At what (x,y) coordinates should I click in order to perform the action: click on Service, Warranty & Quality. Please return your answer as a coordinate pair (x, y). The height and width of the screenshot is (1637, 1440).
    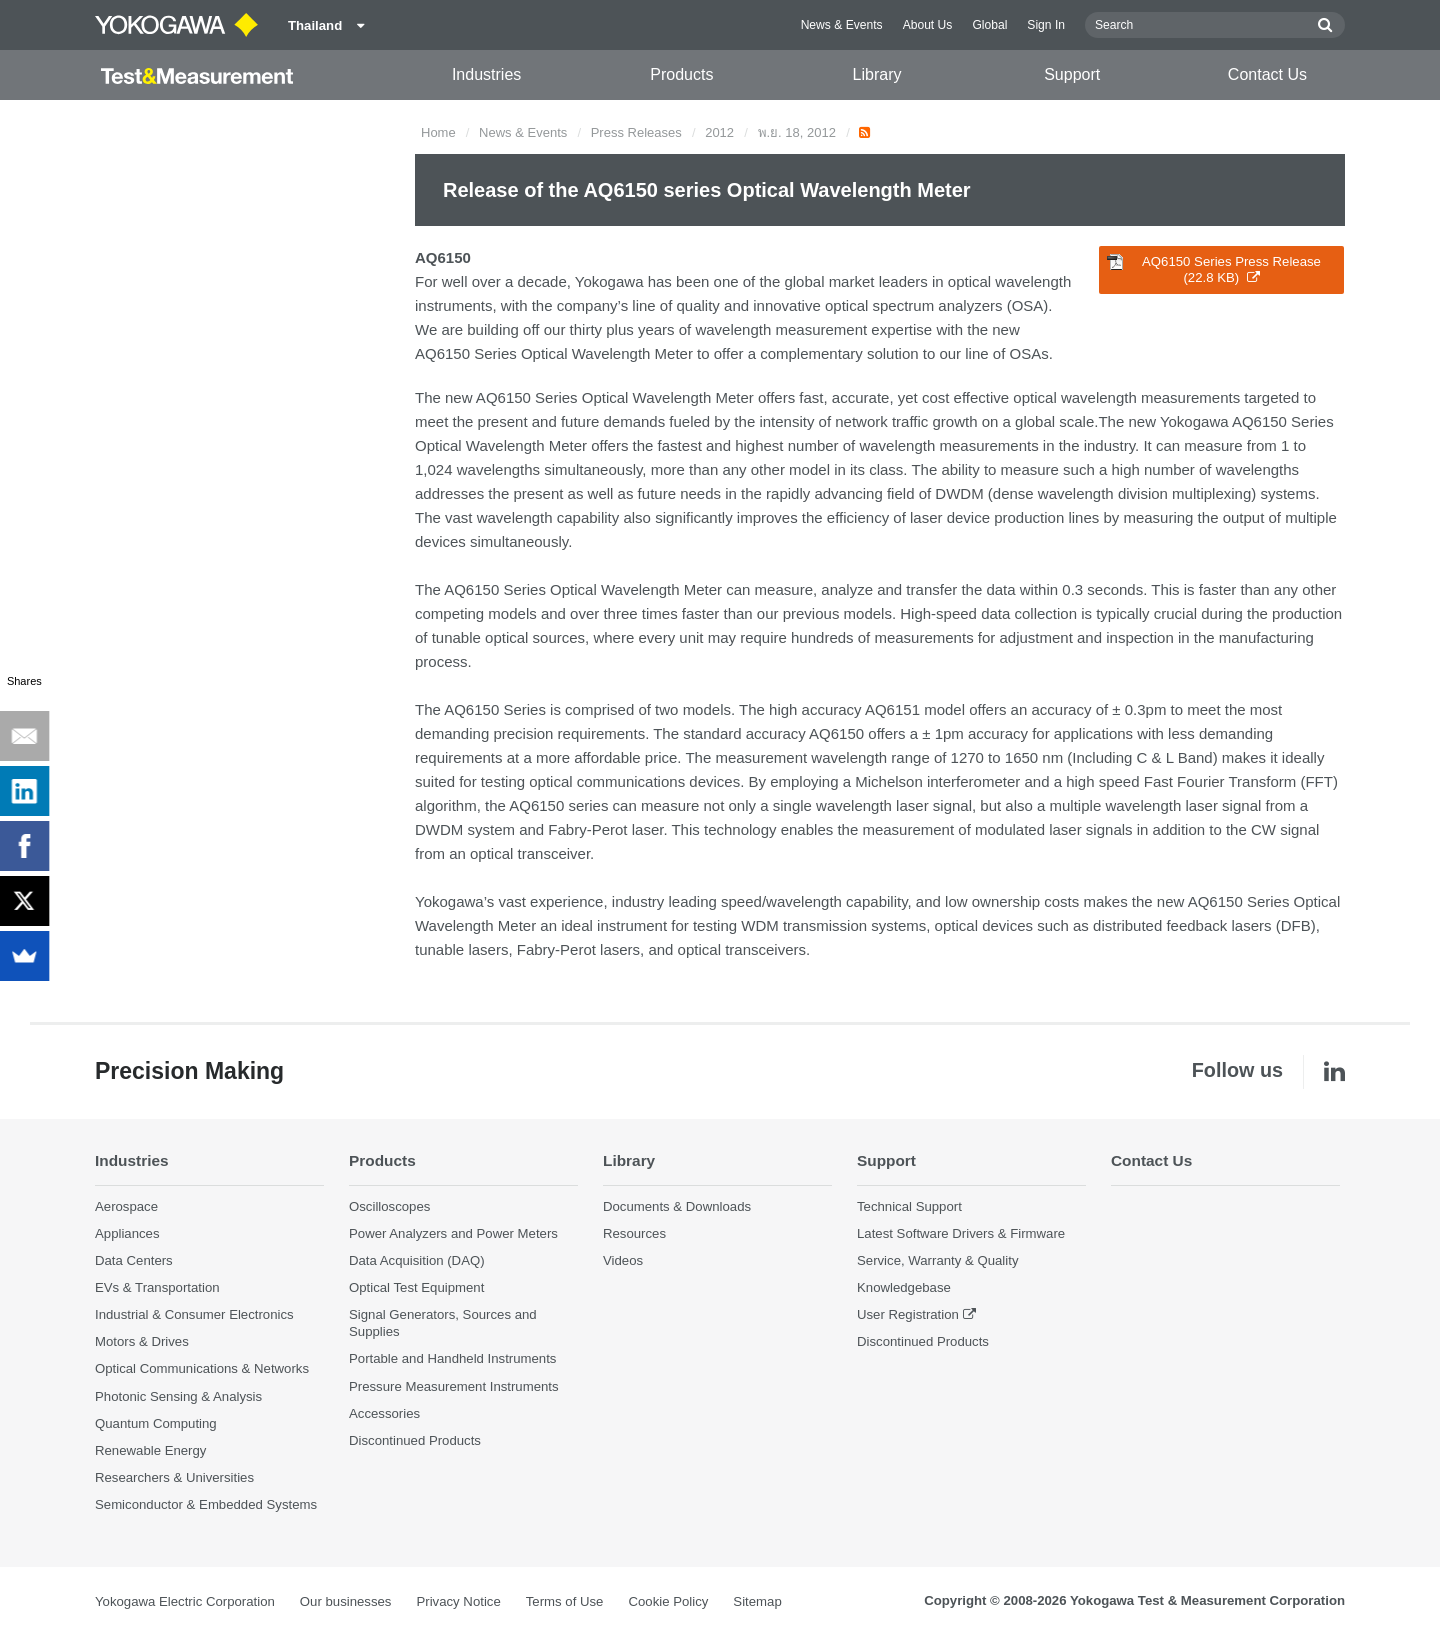
    Looking at the image, I should click on (937, 1260).